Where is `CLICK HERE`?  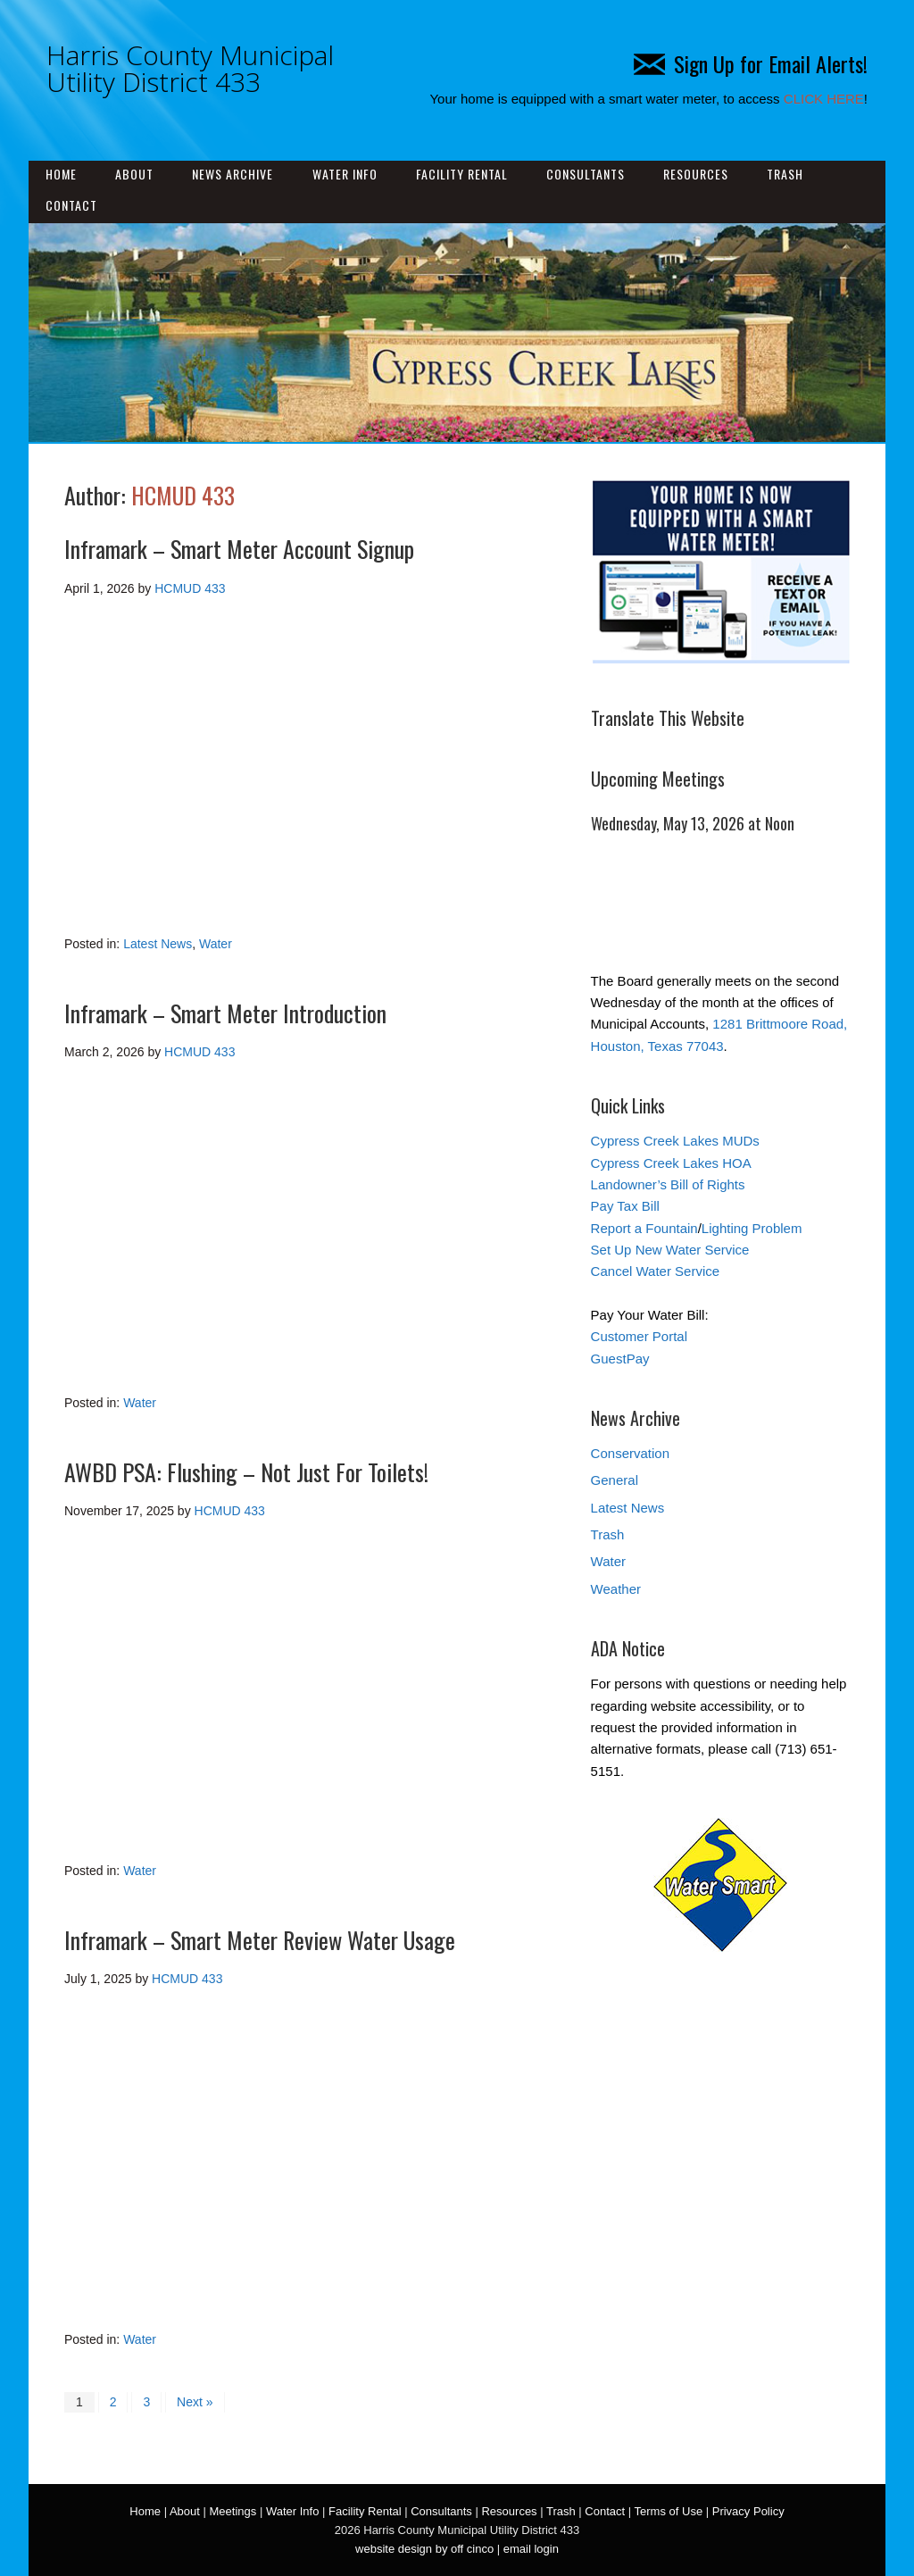
CLICK HERE is located at coordinates (824, 98).